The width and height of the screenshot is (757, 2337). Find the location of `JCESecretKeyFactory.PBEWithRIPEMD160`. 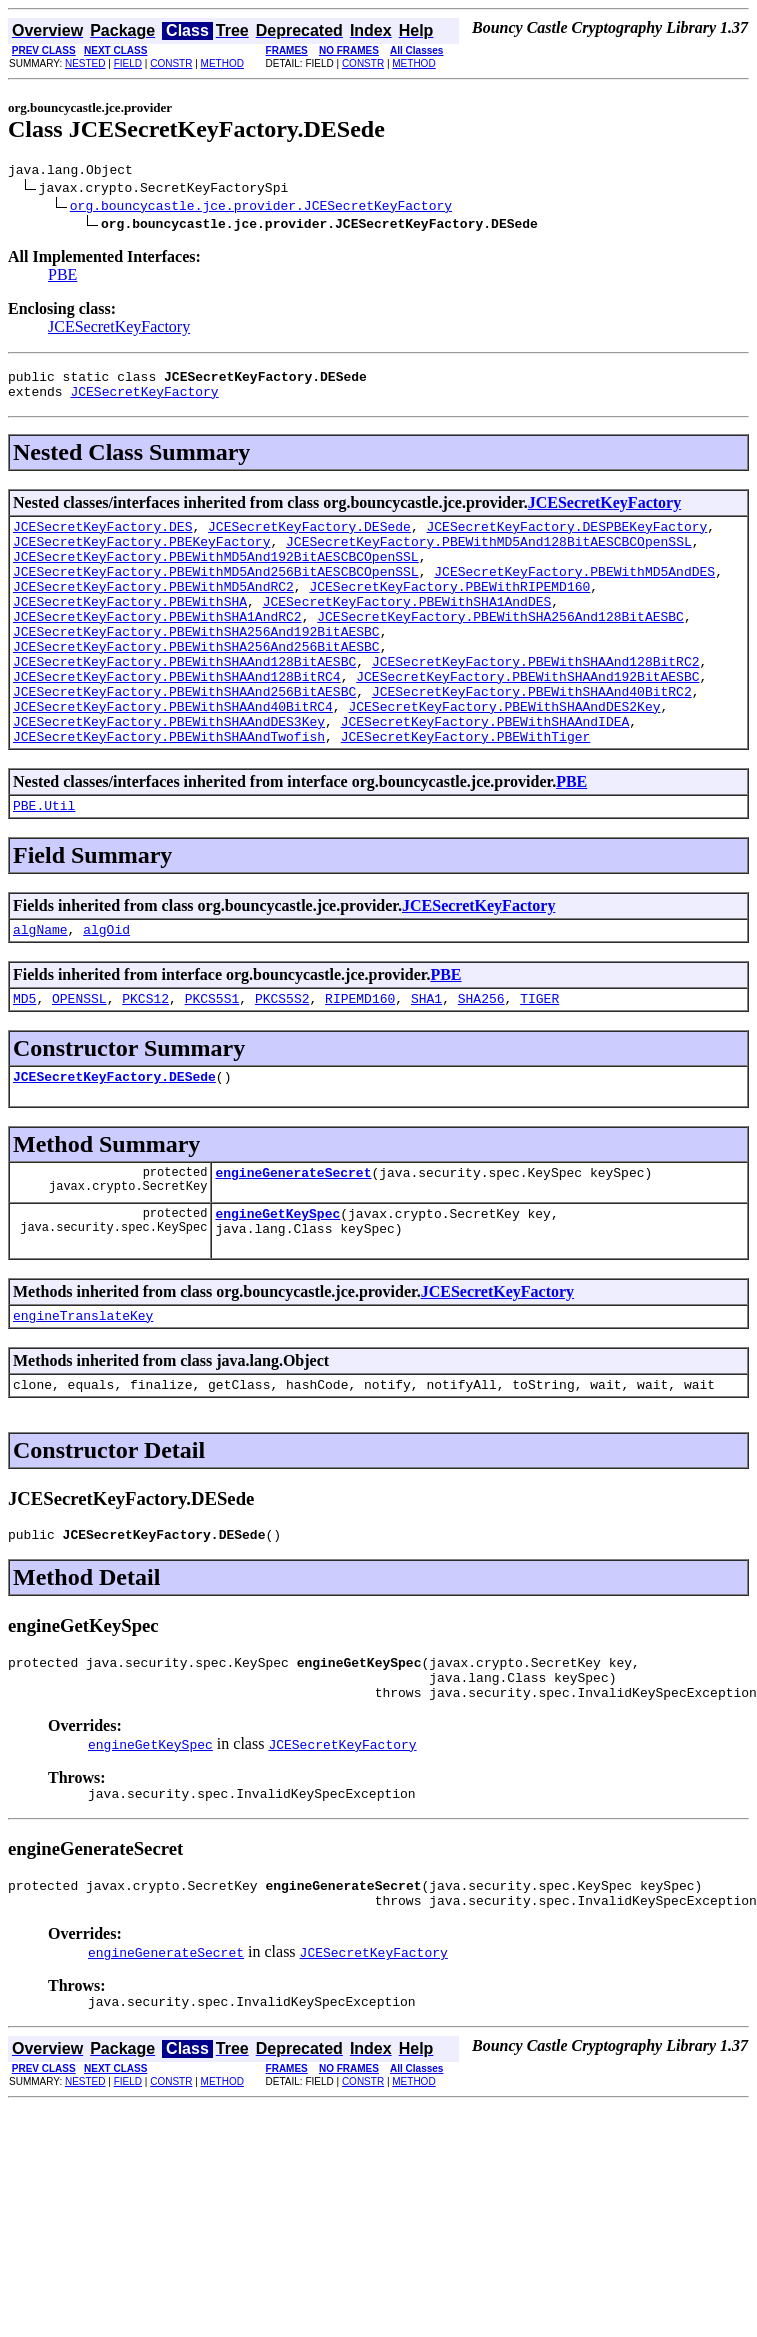

JCESecretKeyFactory.PBEWithRIPEMD160 is located at coordinates (449, 610).